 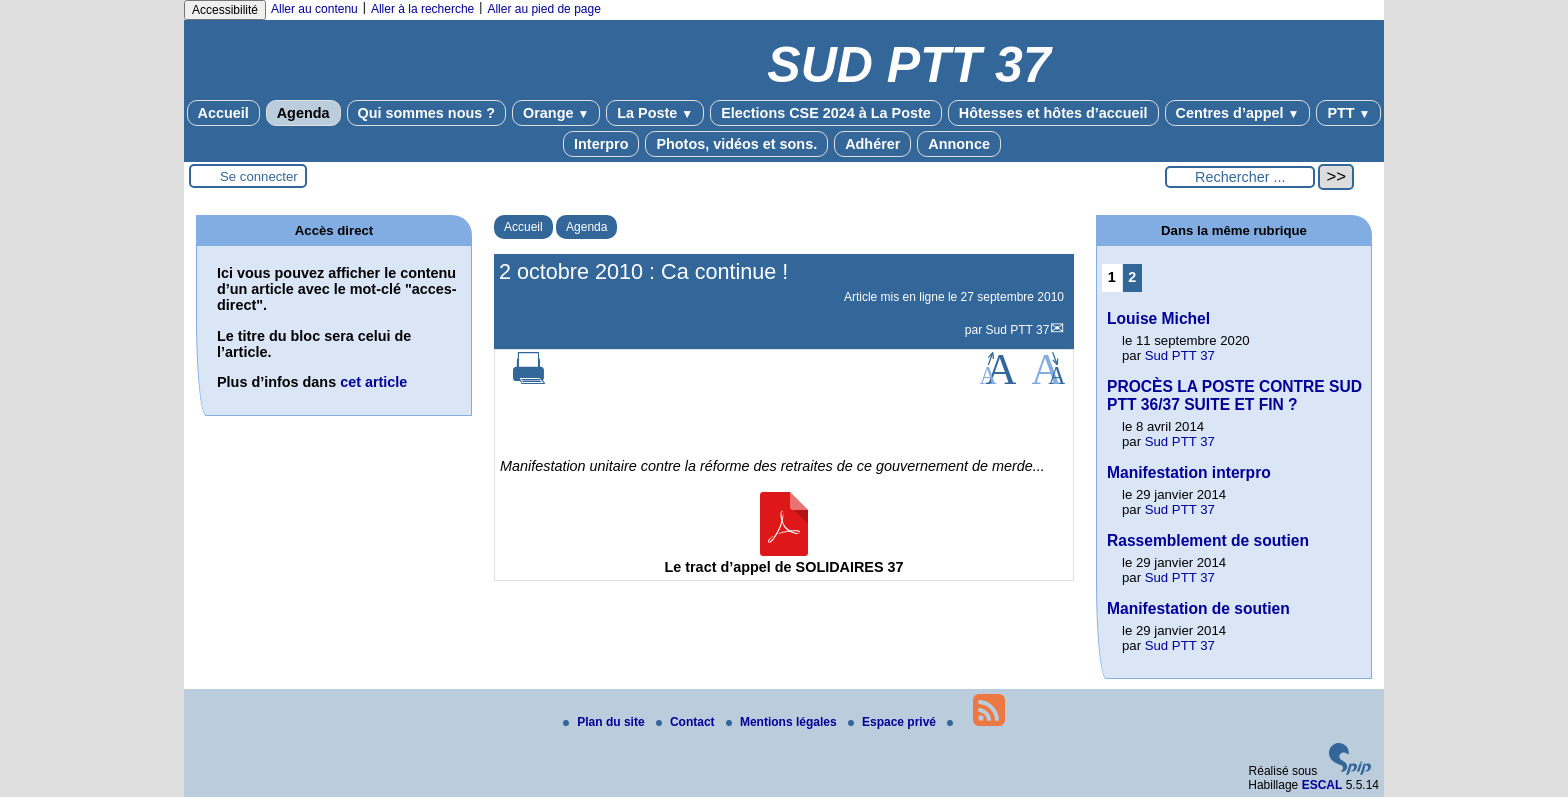 I want to click on PROCÈS LA POSTE CONTRE SUD PTT 36/37 SUITE ET FIN ?, so click(x=1234, y=395).